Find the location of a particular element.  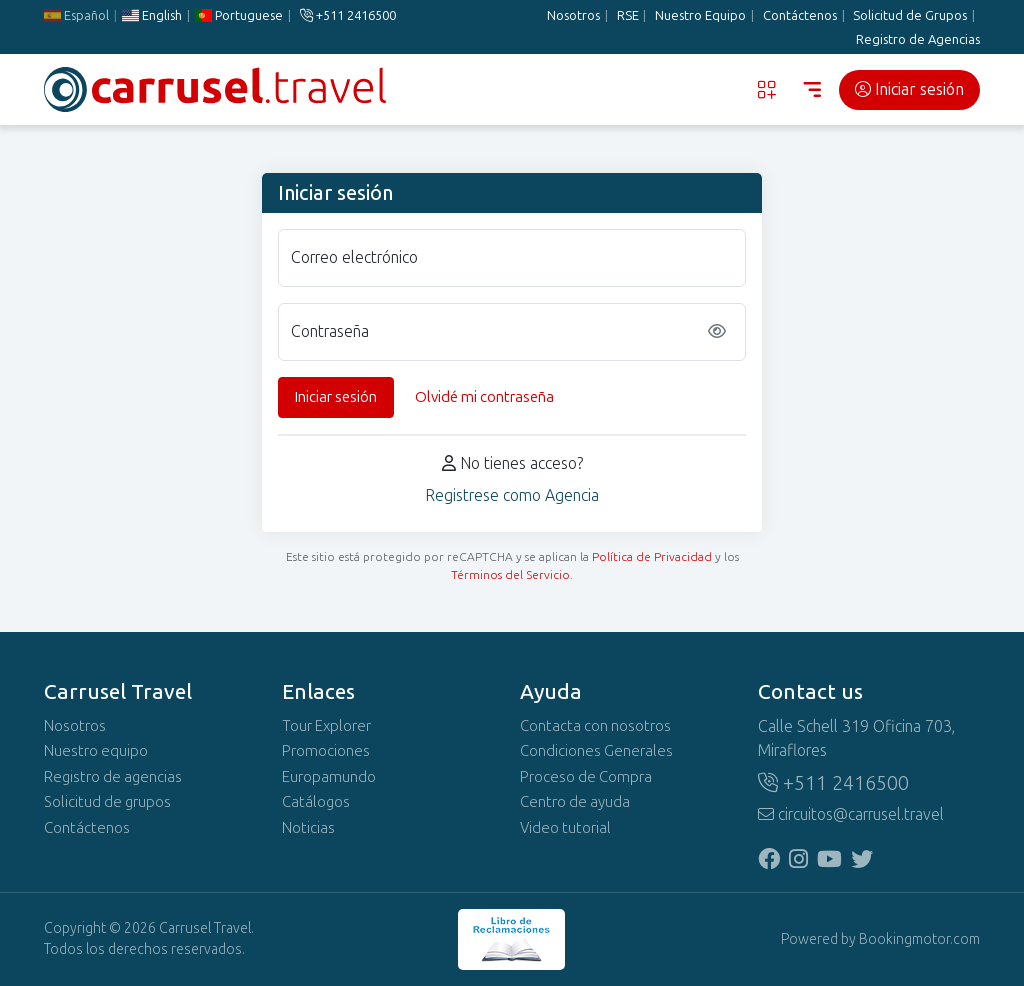

Nuestro Equipo is located at coordinates (700, 15).